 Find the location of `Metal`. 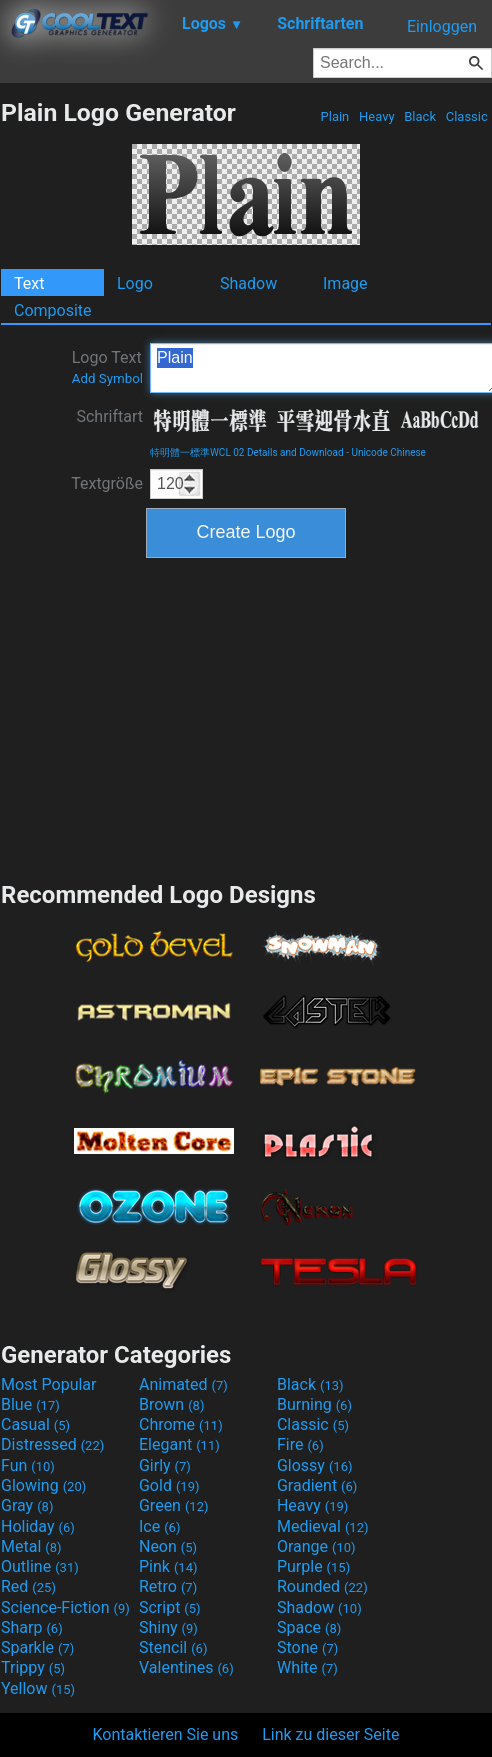

Metal is located at coordinates (31, 1546).